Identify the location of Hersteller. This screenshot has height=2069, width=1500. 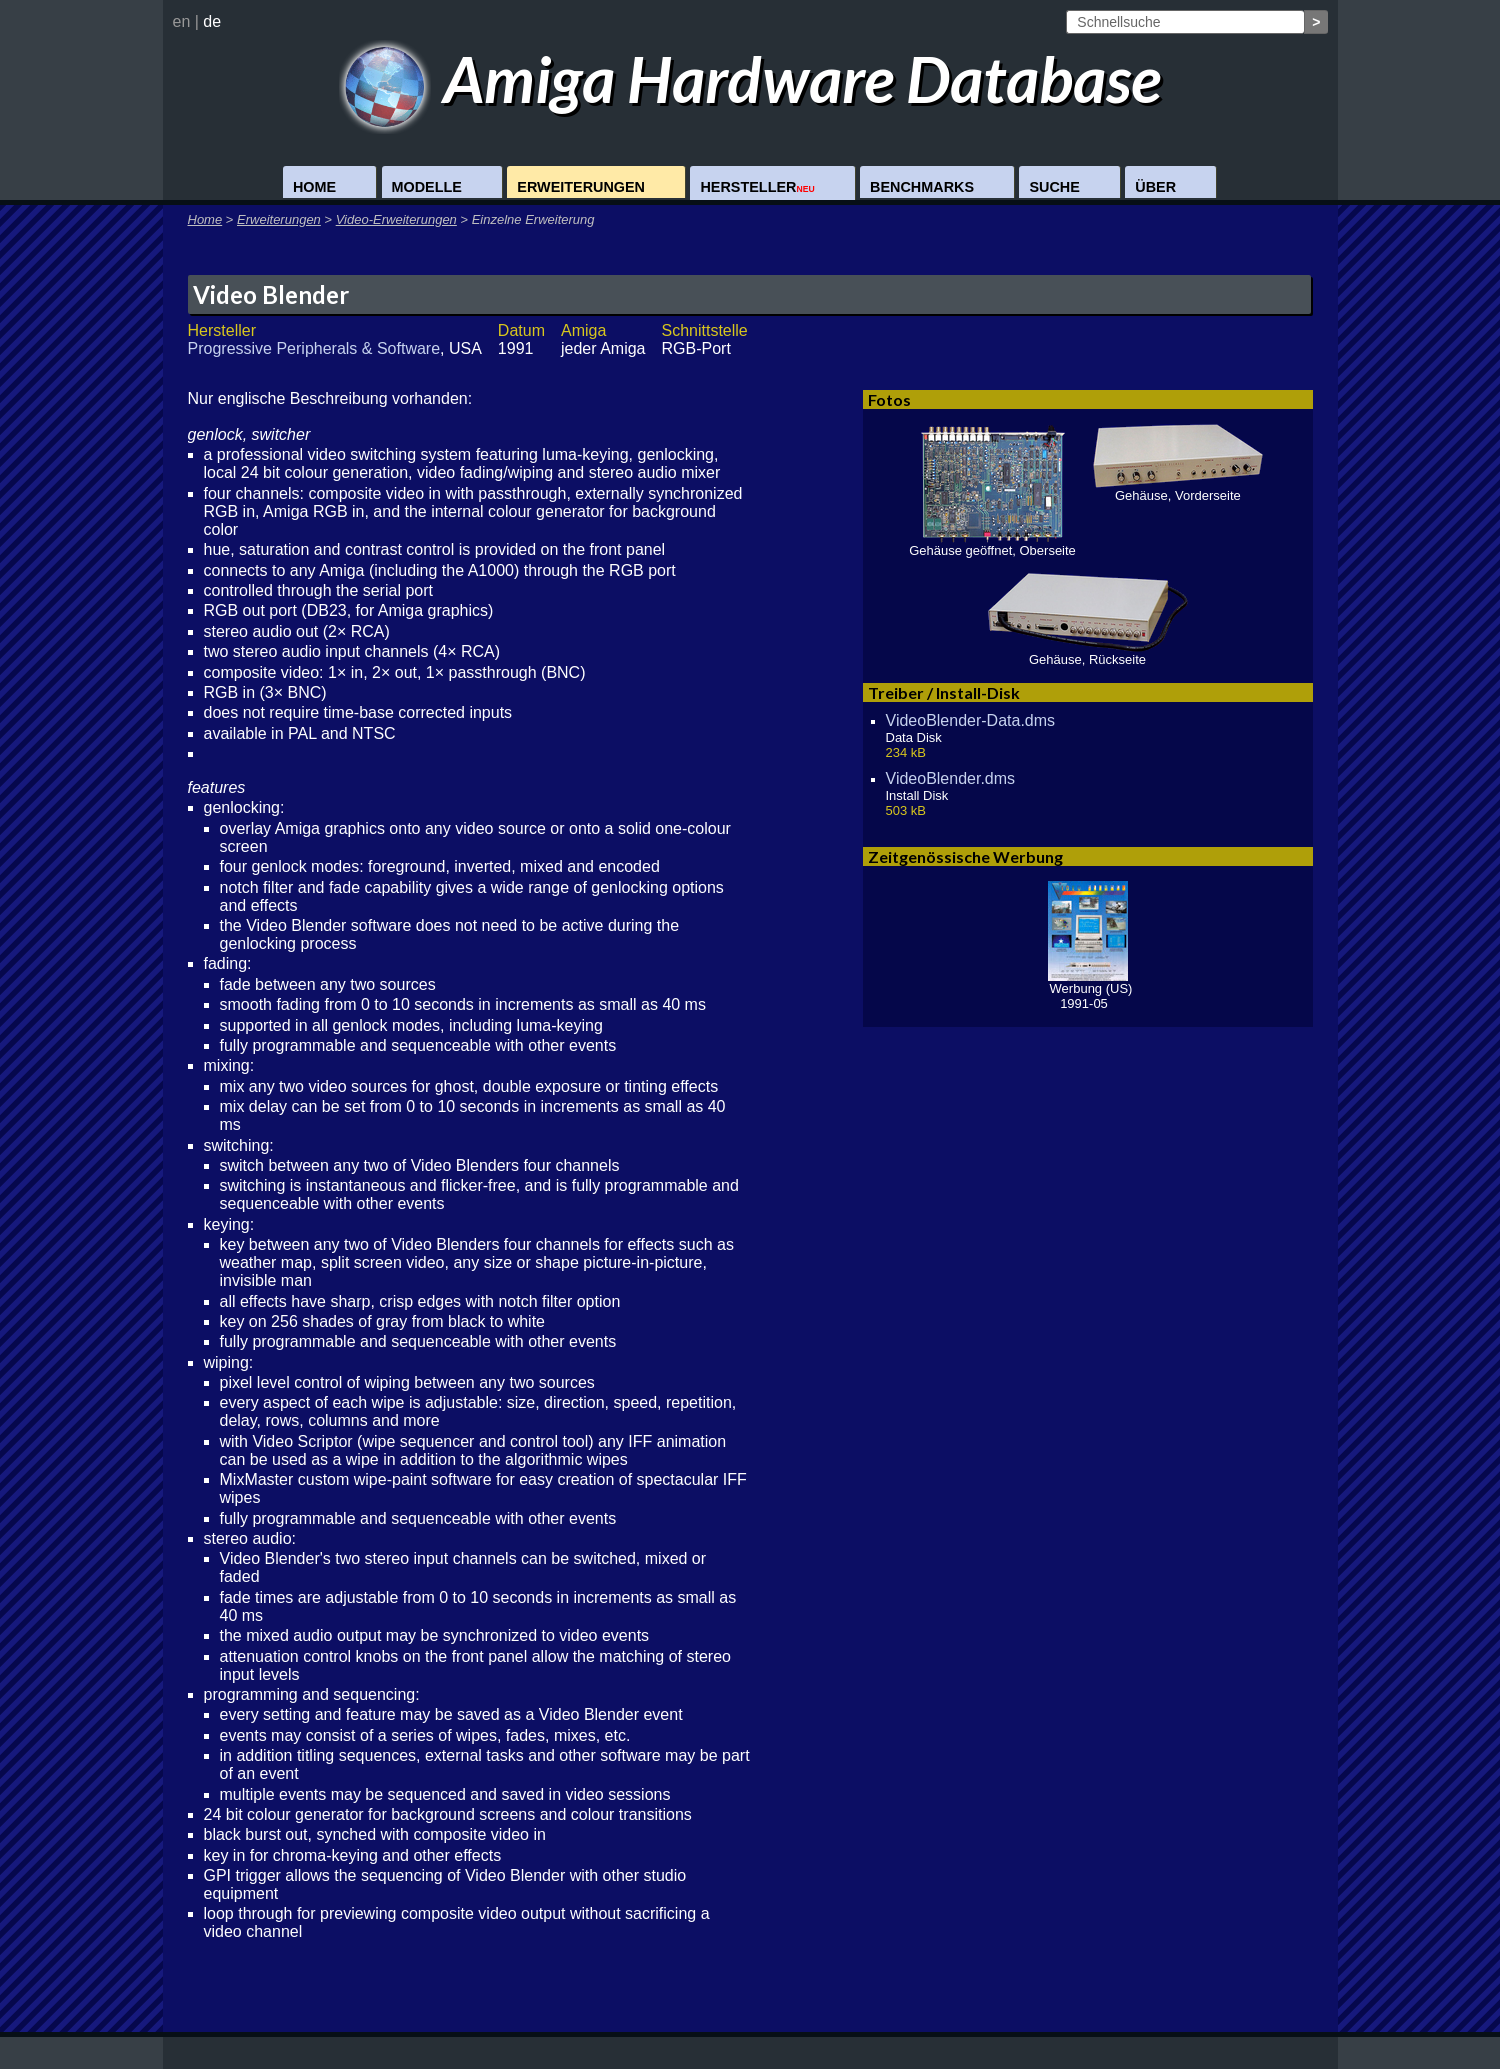
(757, 187).